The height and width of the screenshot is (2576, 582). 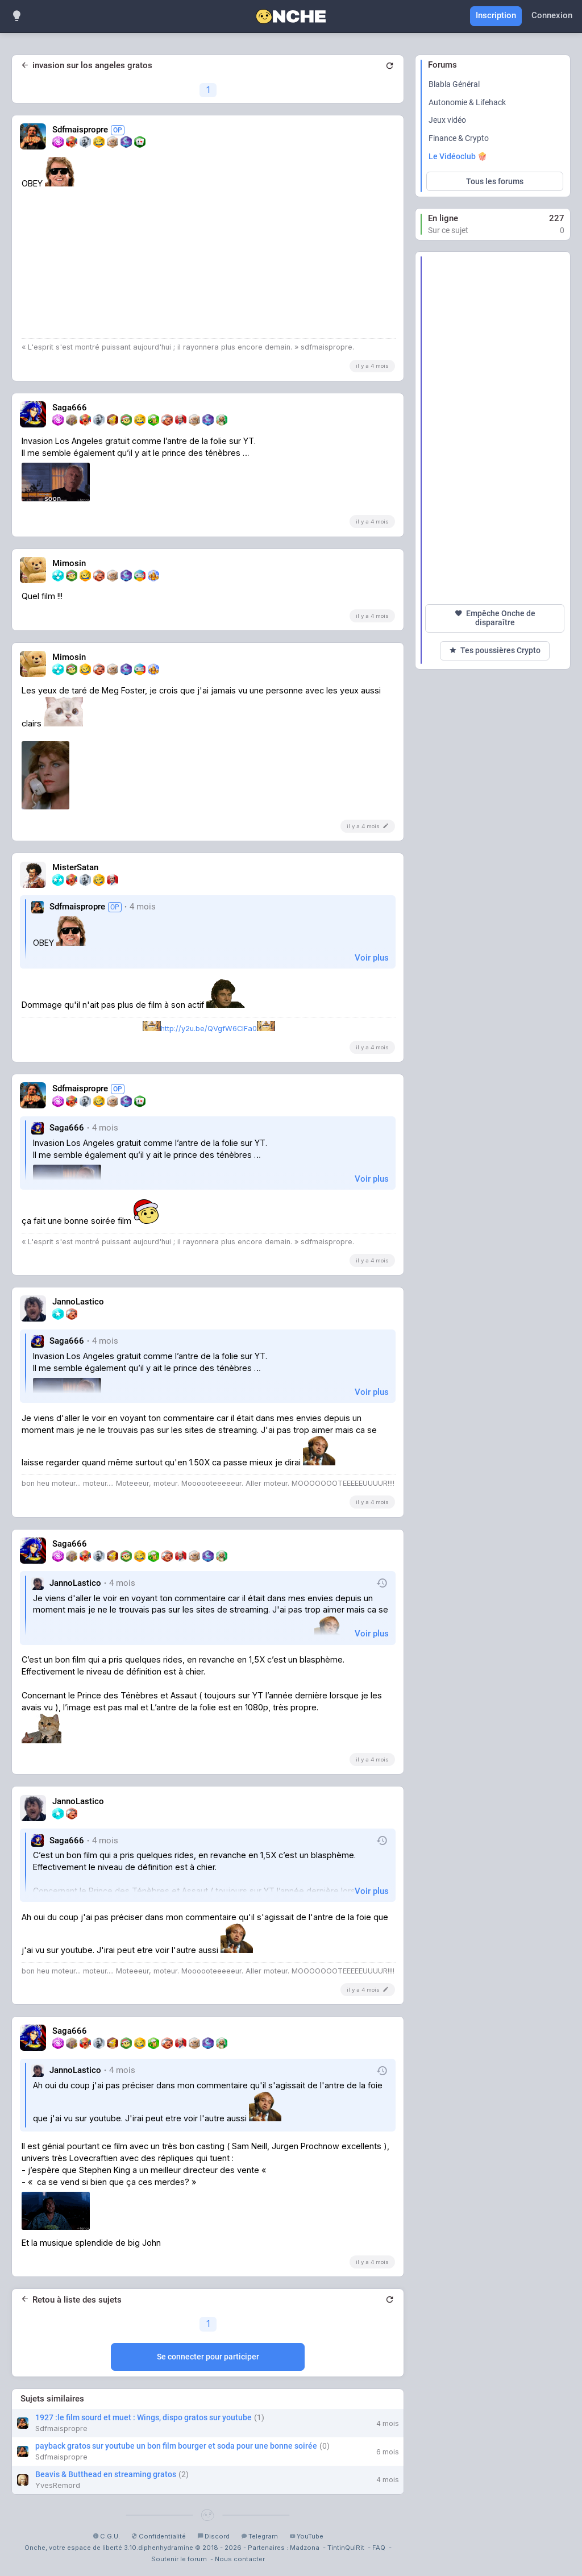 What do you see at coordinates (306, 2536) in the screenshot?
I see `YouTube` at bounding box center [306, 2536].